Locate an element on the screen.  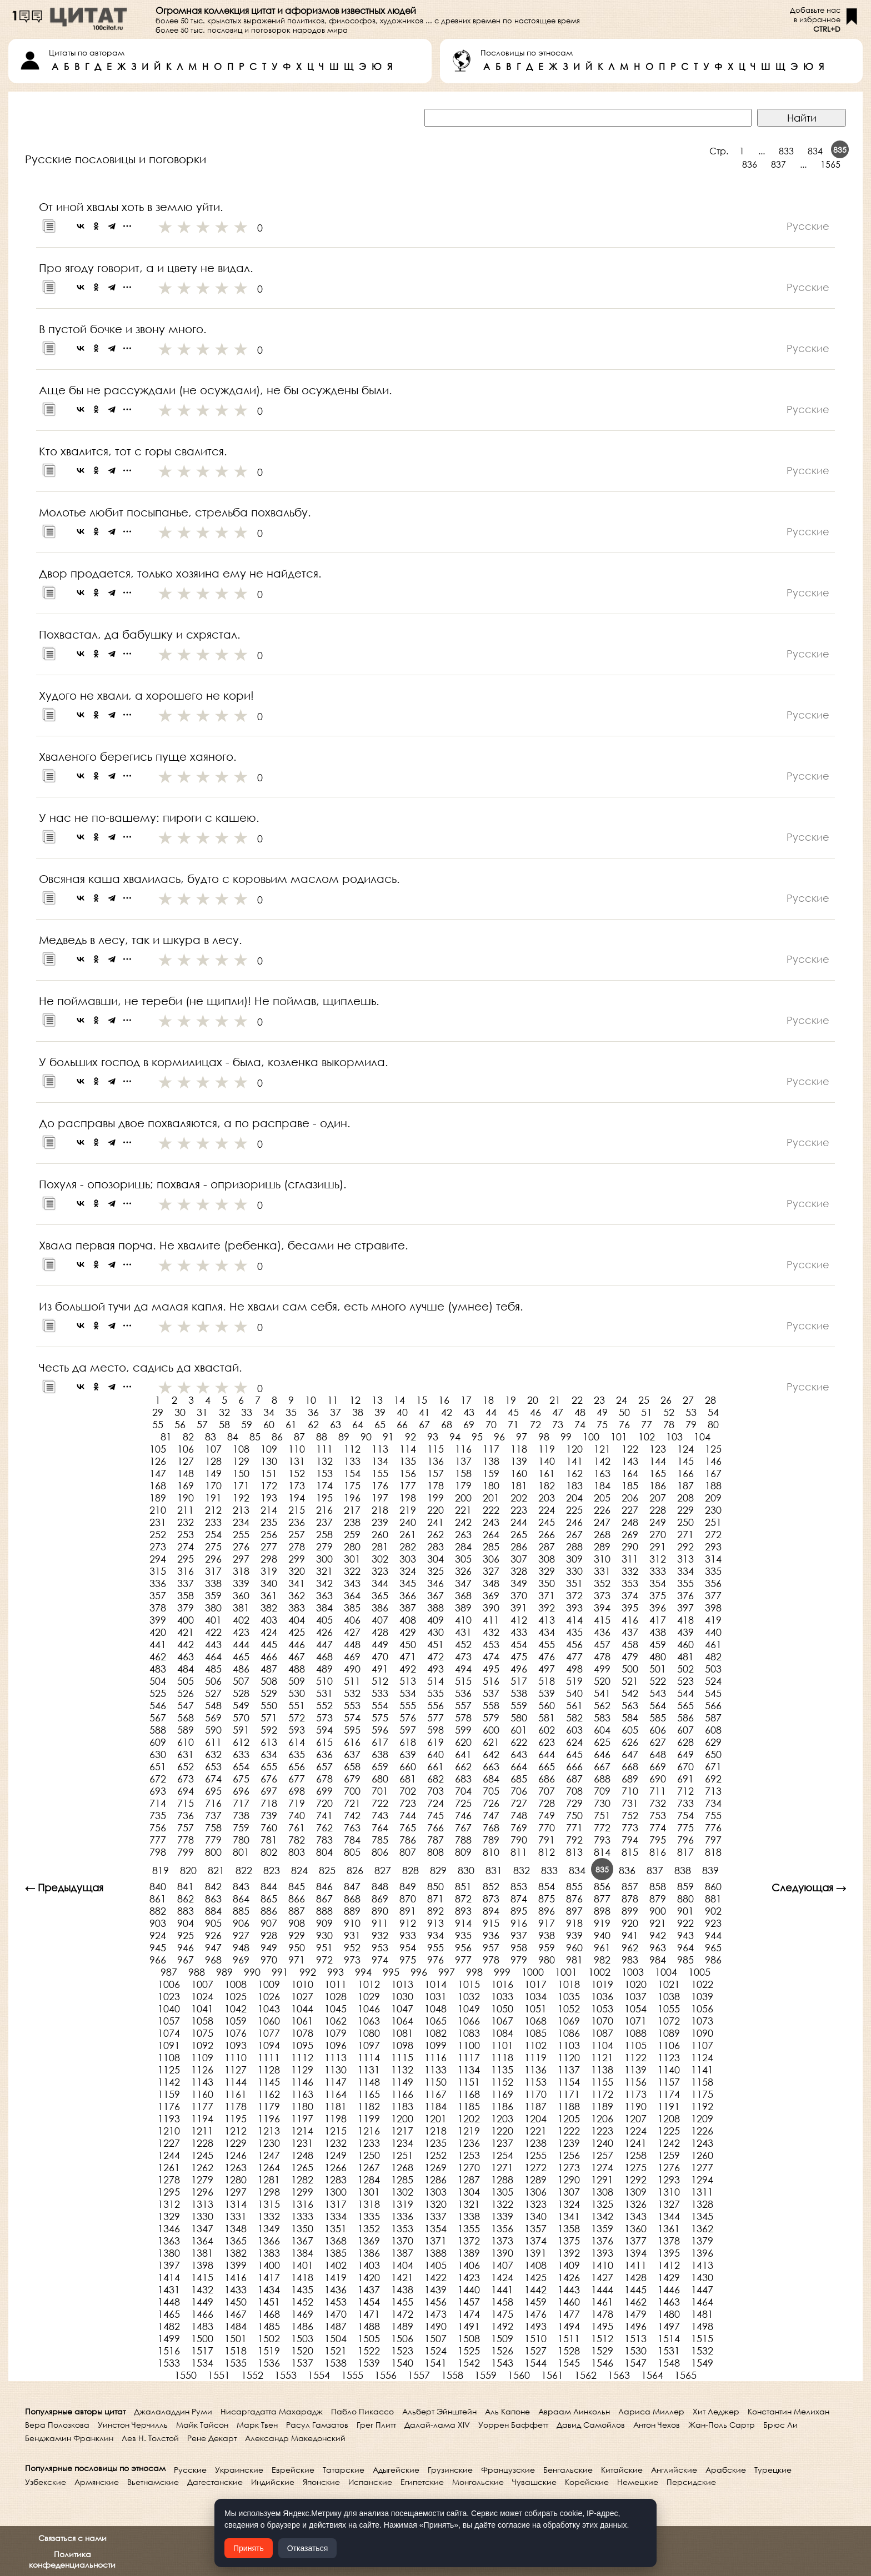
72 is located at coordinates (535, 1424).